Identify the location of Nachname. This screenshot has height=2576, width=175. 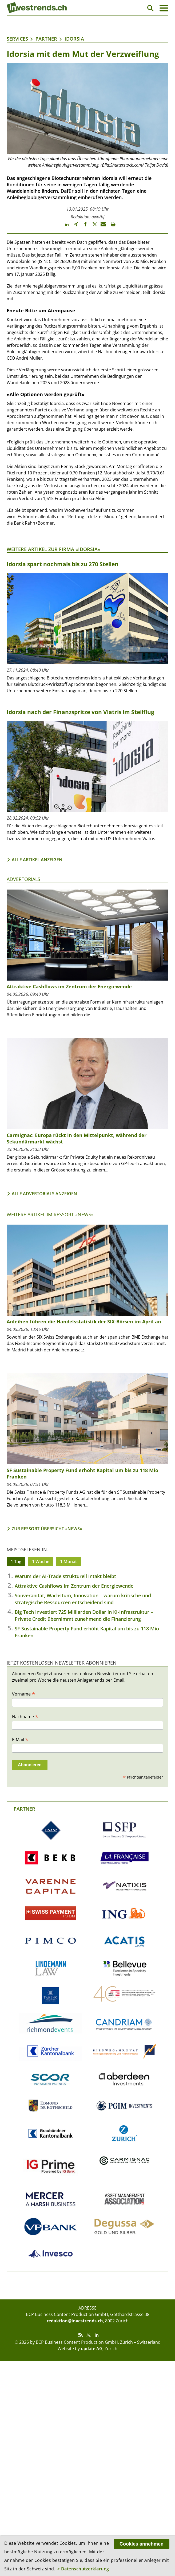
(25, 1716).